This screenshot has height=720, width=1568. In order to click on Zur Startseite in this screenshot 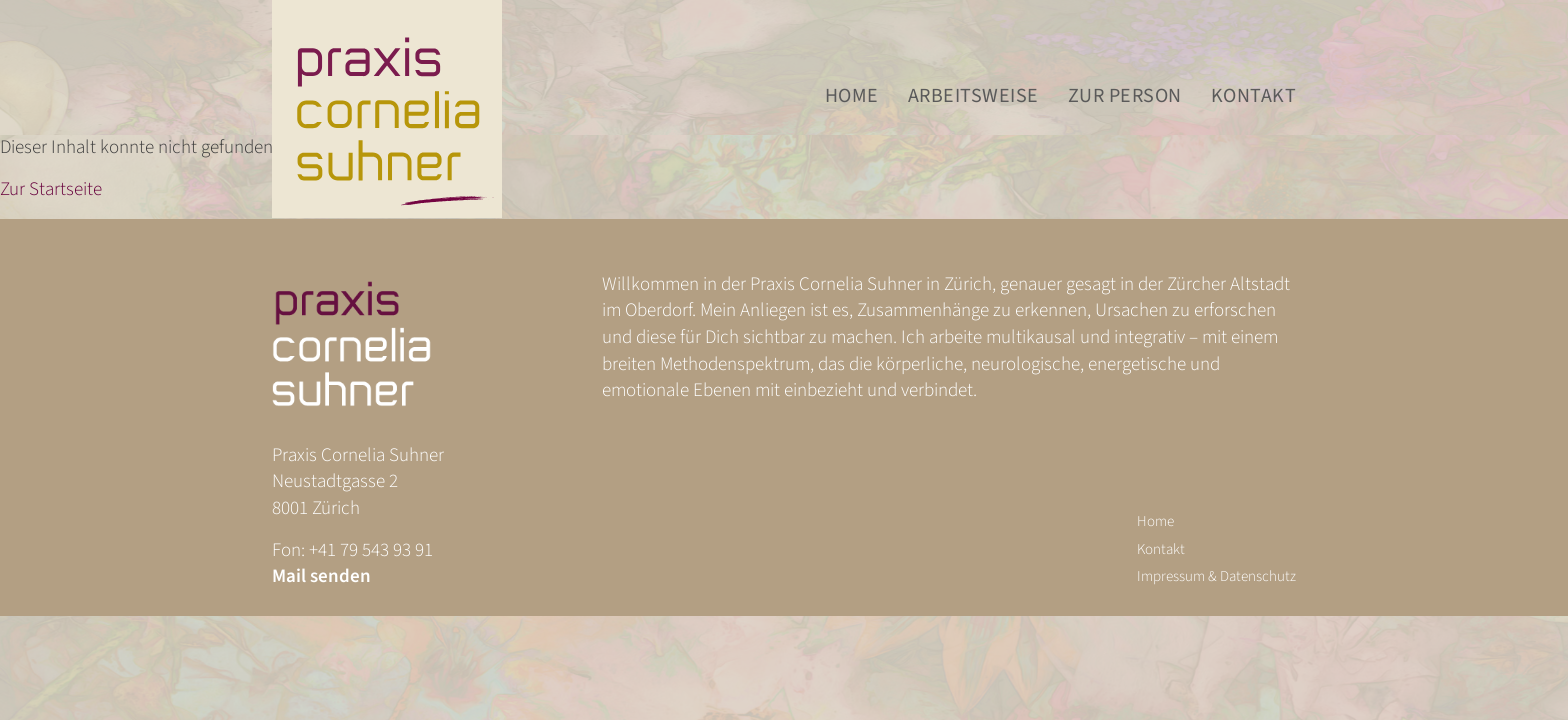, I will do `click(51, 189)`.